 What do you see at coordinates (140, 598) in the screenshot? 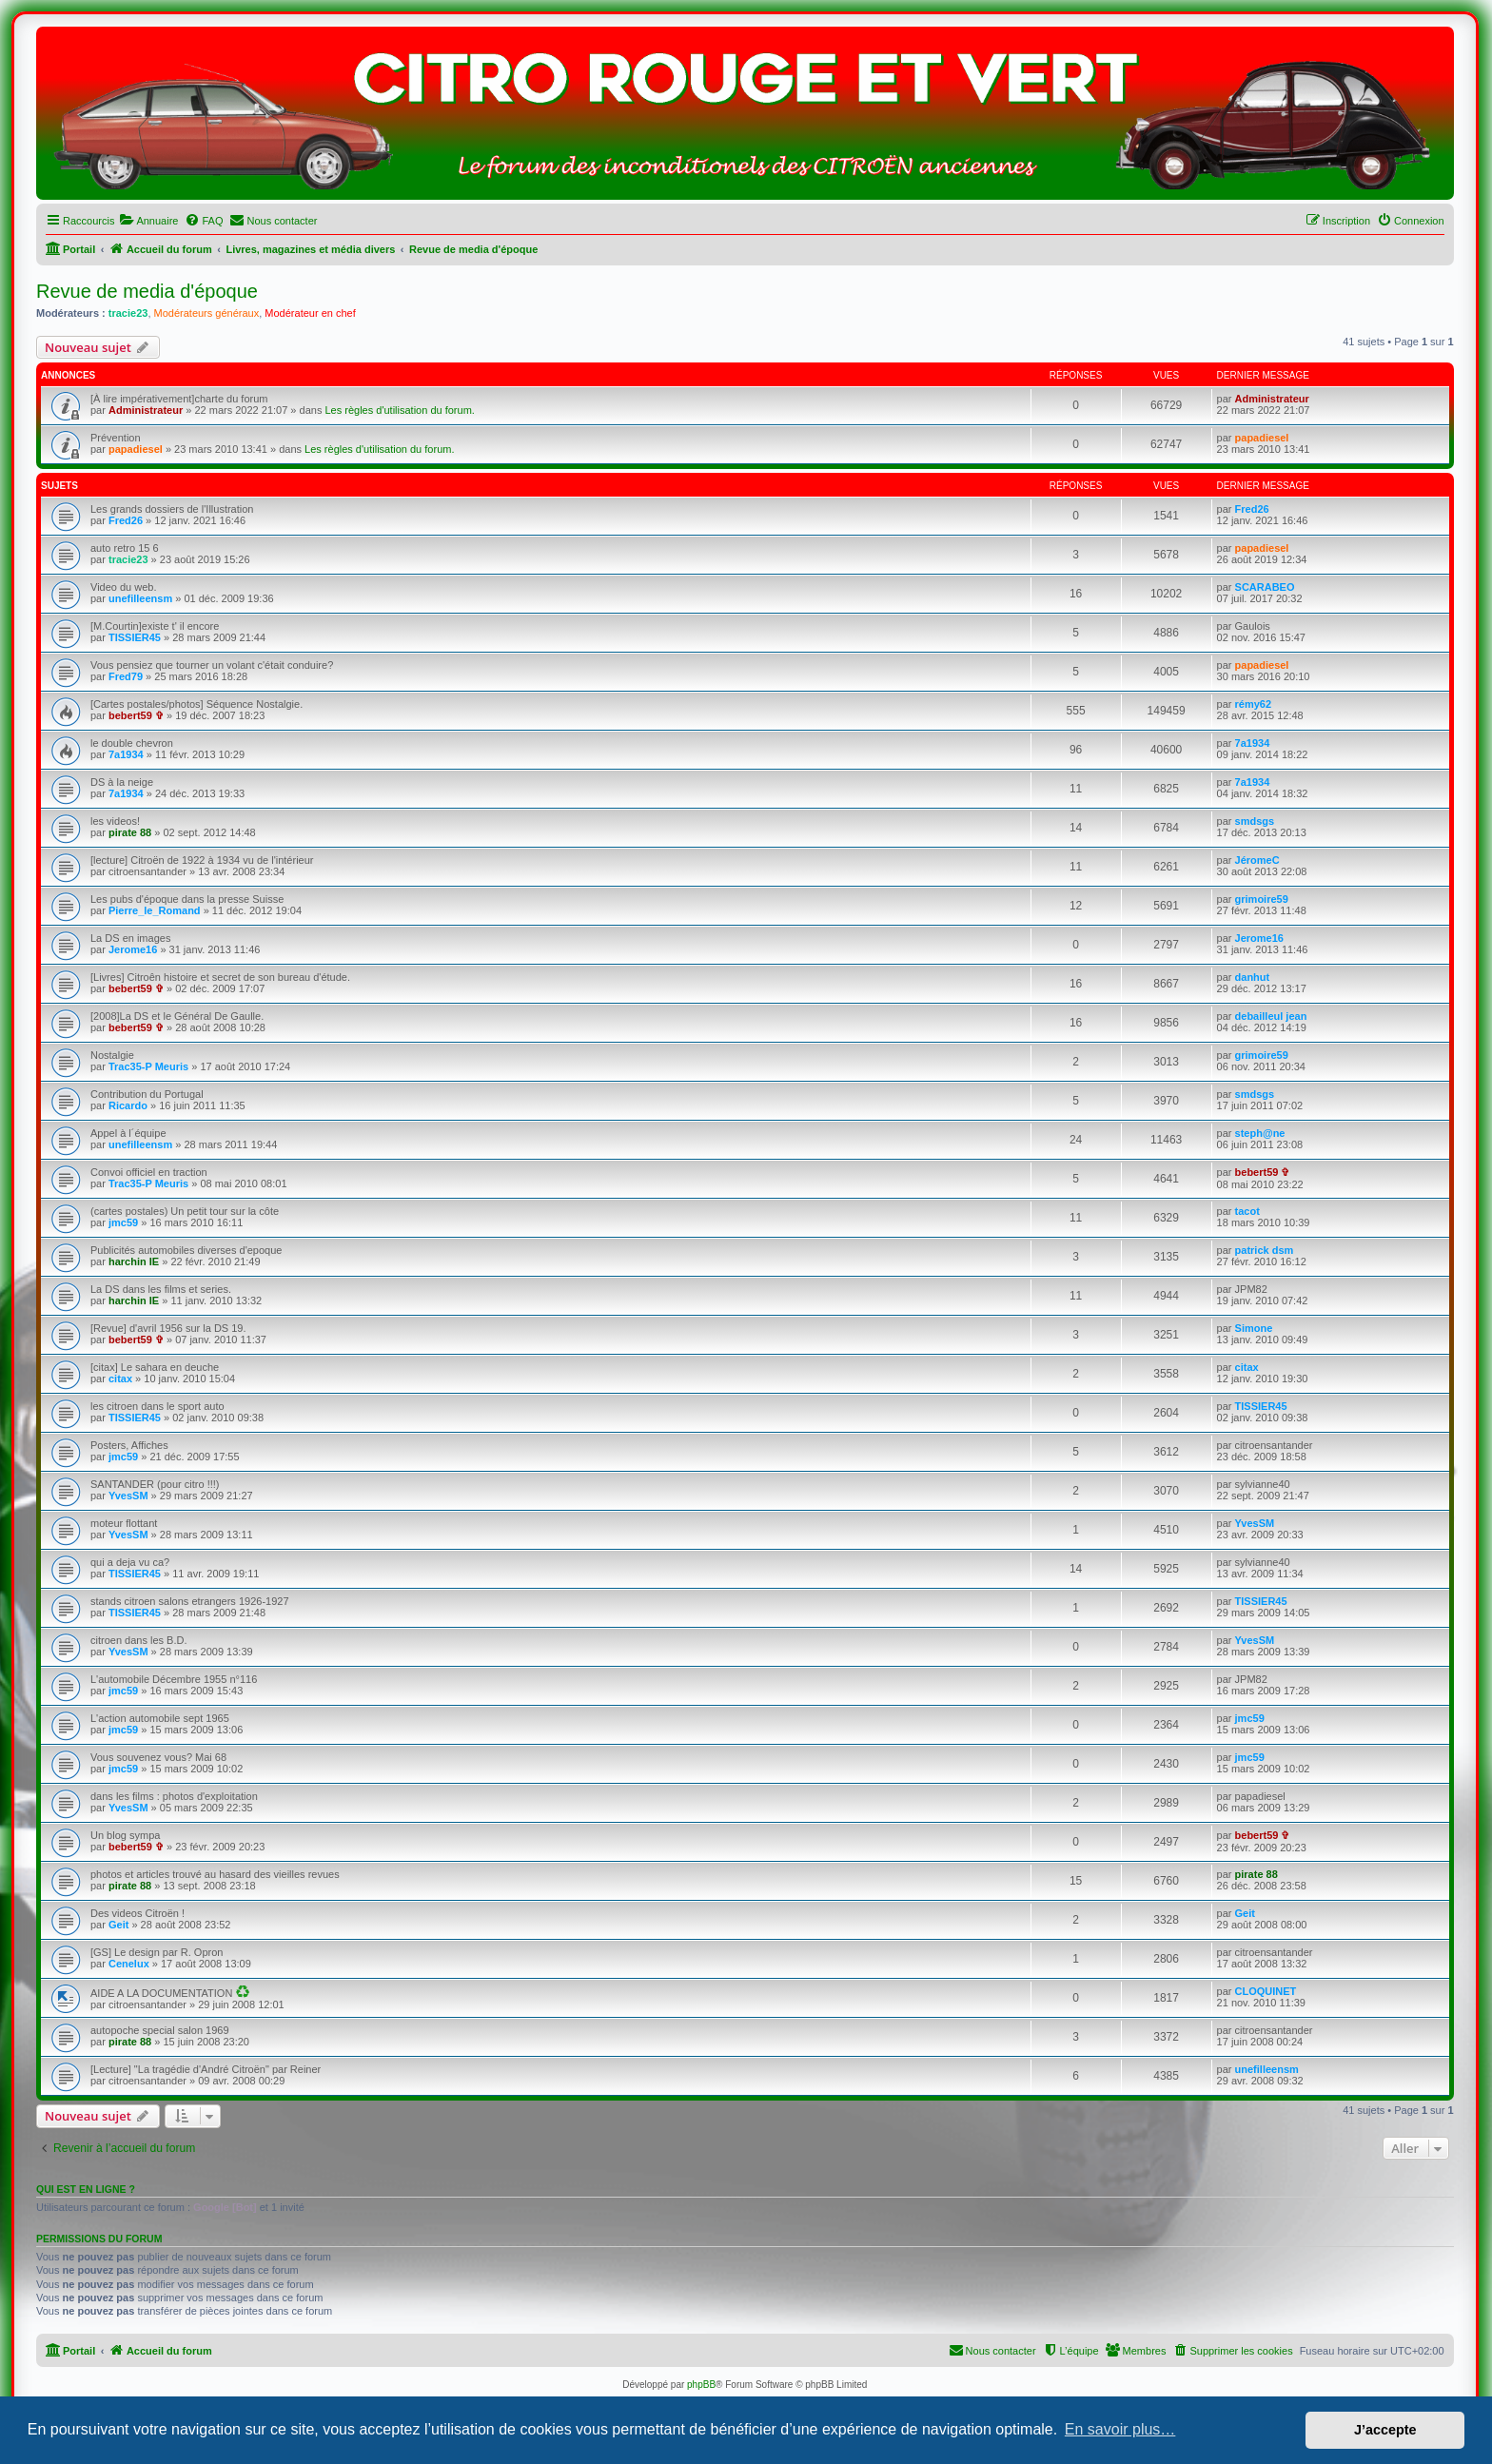
I see `unefilleensm` at bounding box center [140, 598].